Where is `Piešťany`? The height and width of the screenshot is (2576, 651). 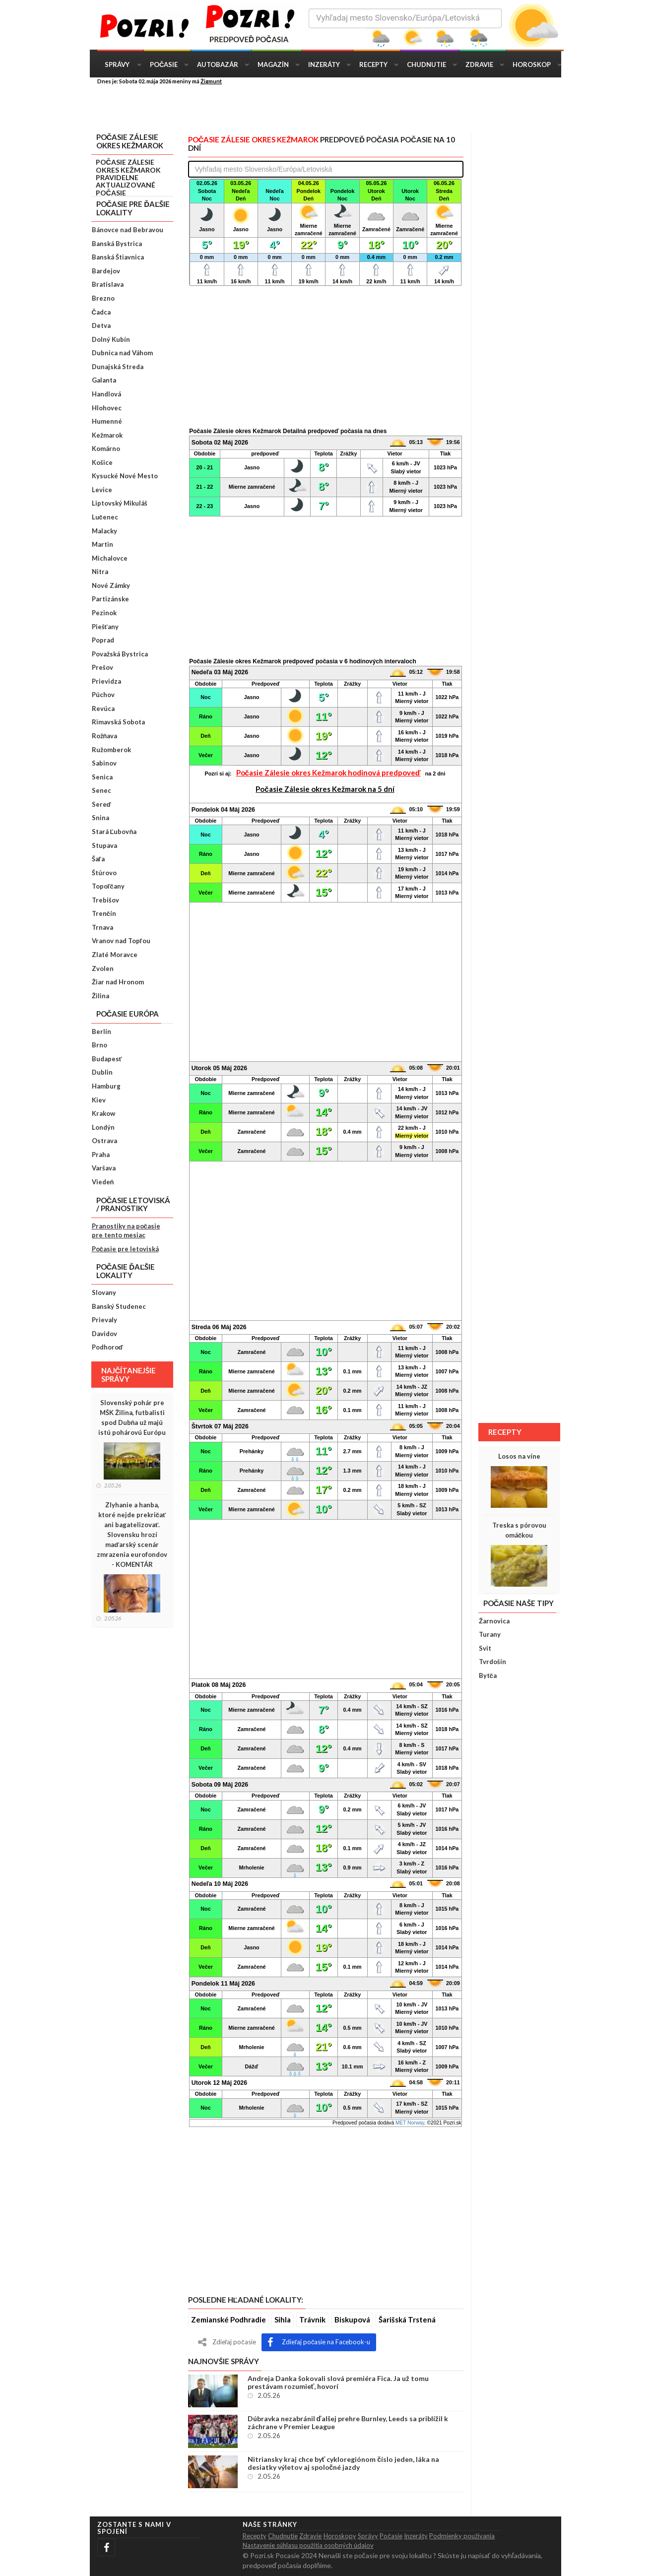 Piešťany is located at coordinates (105, 627).